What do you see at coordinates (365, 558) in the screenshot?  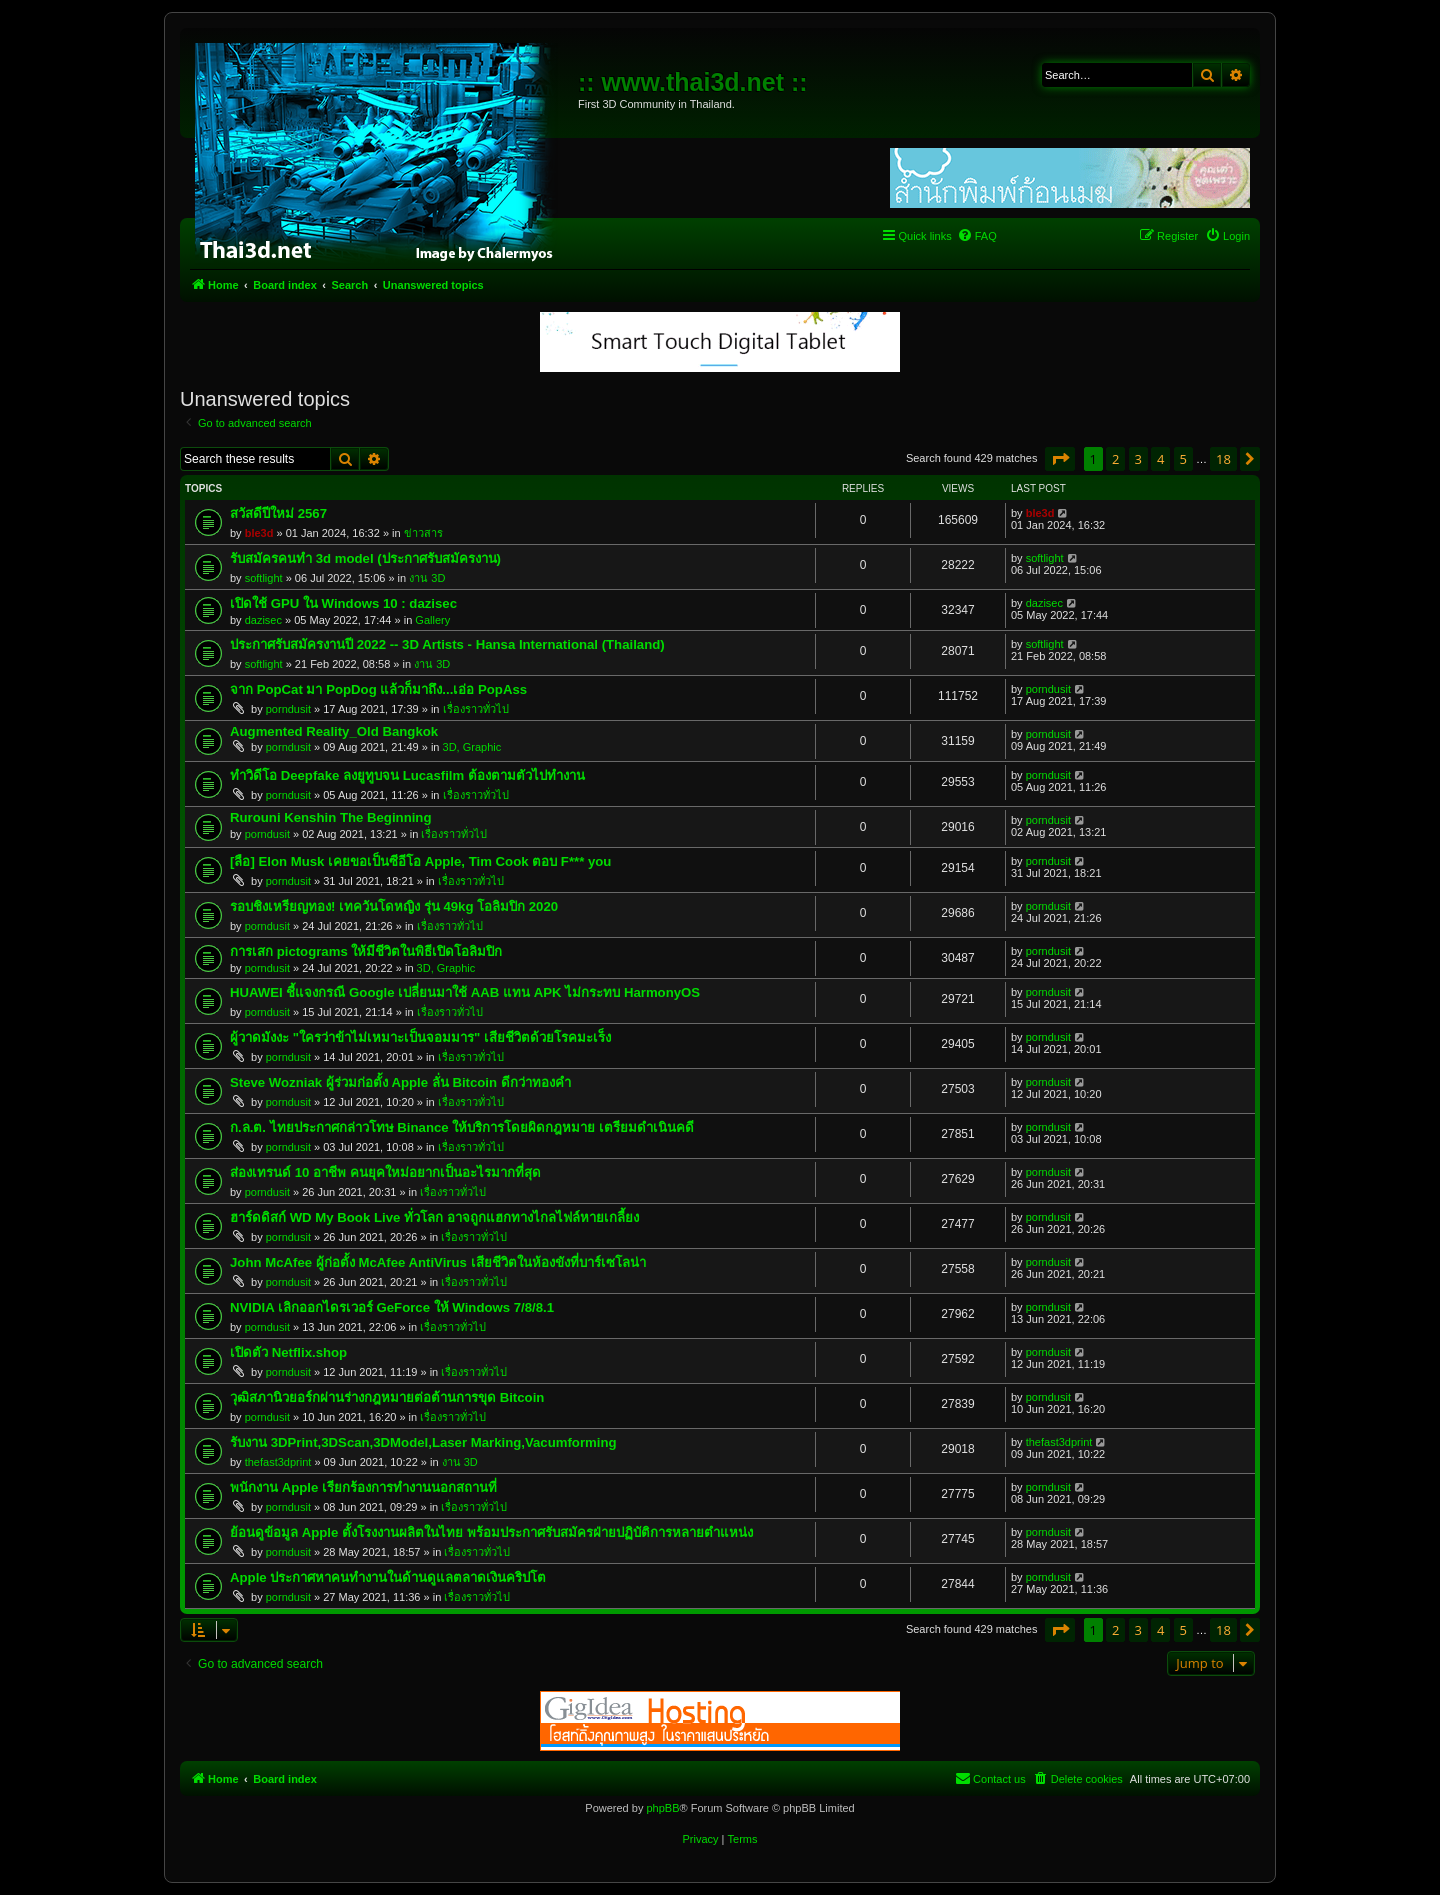 I see `รับสมัครคนทำ 3d model (ประกาศรับสมัครงาน)` at bounding box center [365, 558].